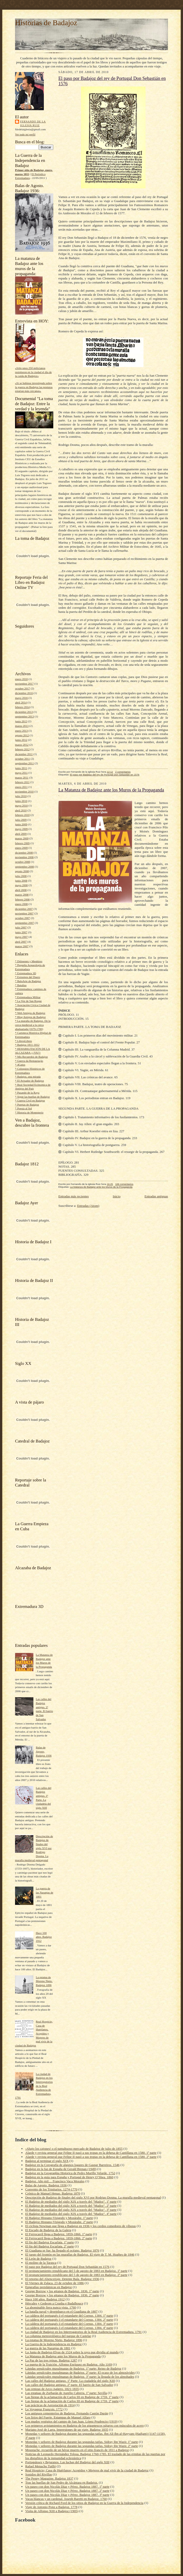  I want to click on junio 2008, so click(21, 880).